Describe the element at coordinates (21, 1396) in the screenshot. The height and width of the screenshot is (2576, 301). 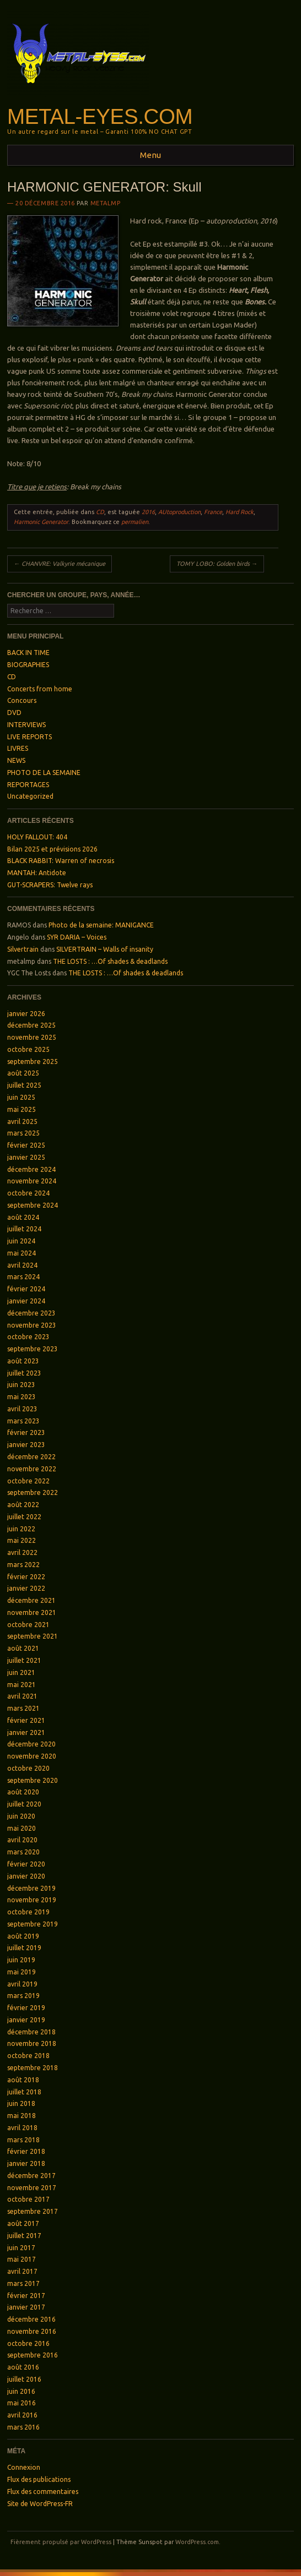
I see `mai 2023` at that location.